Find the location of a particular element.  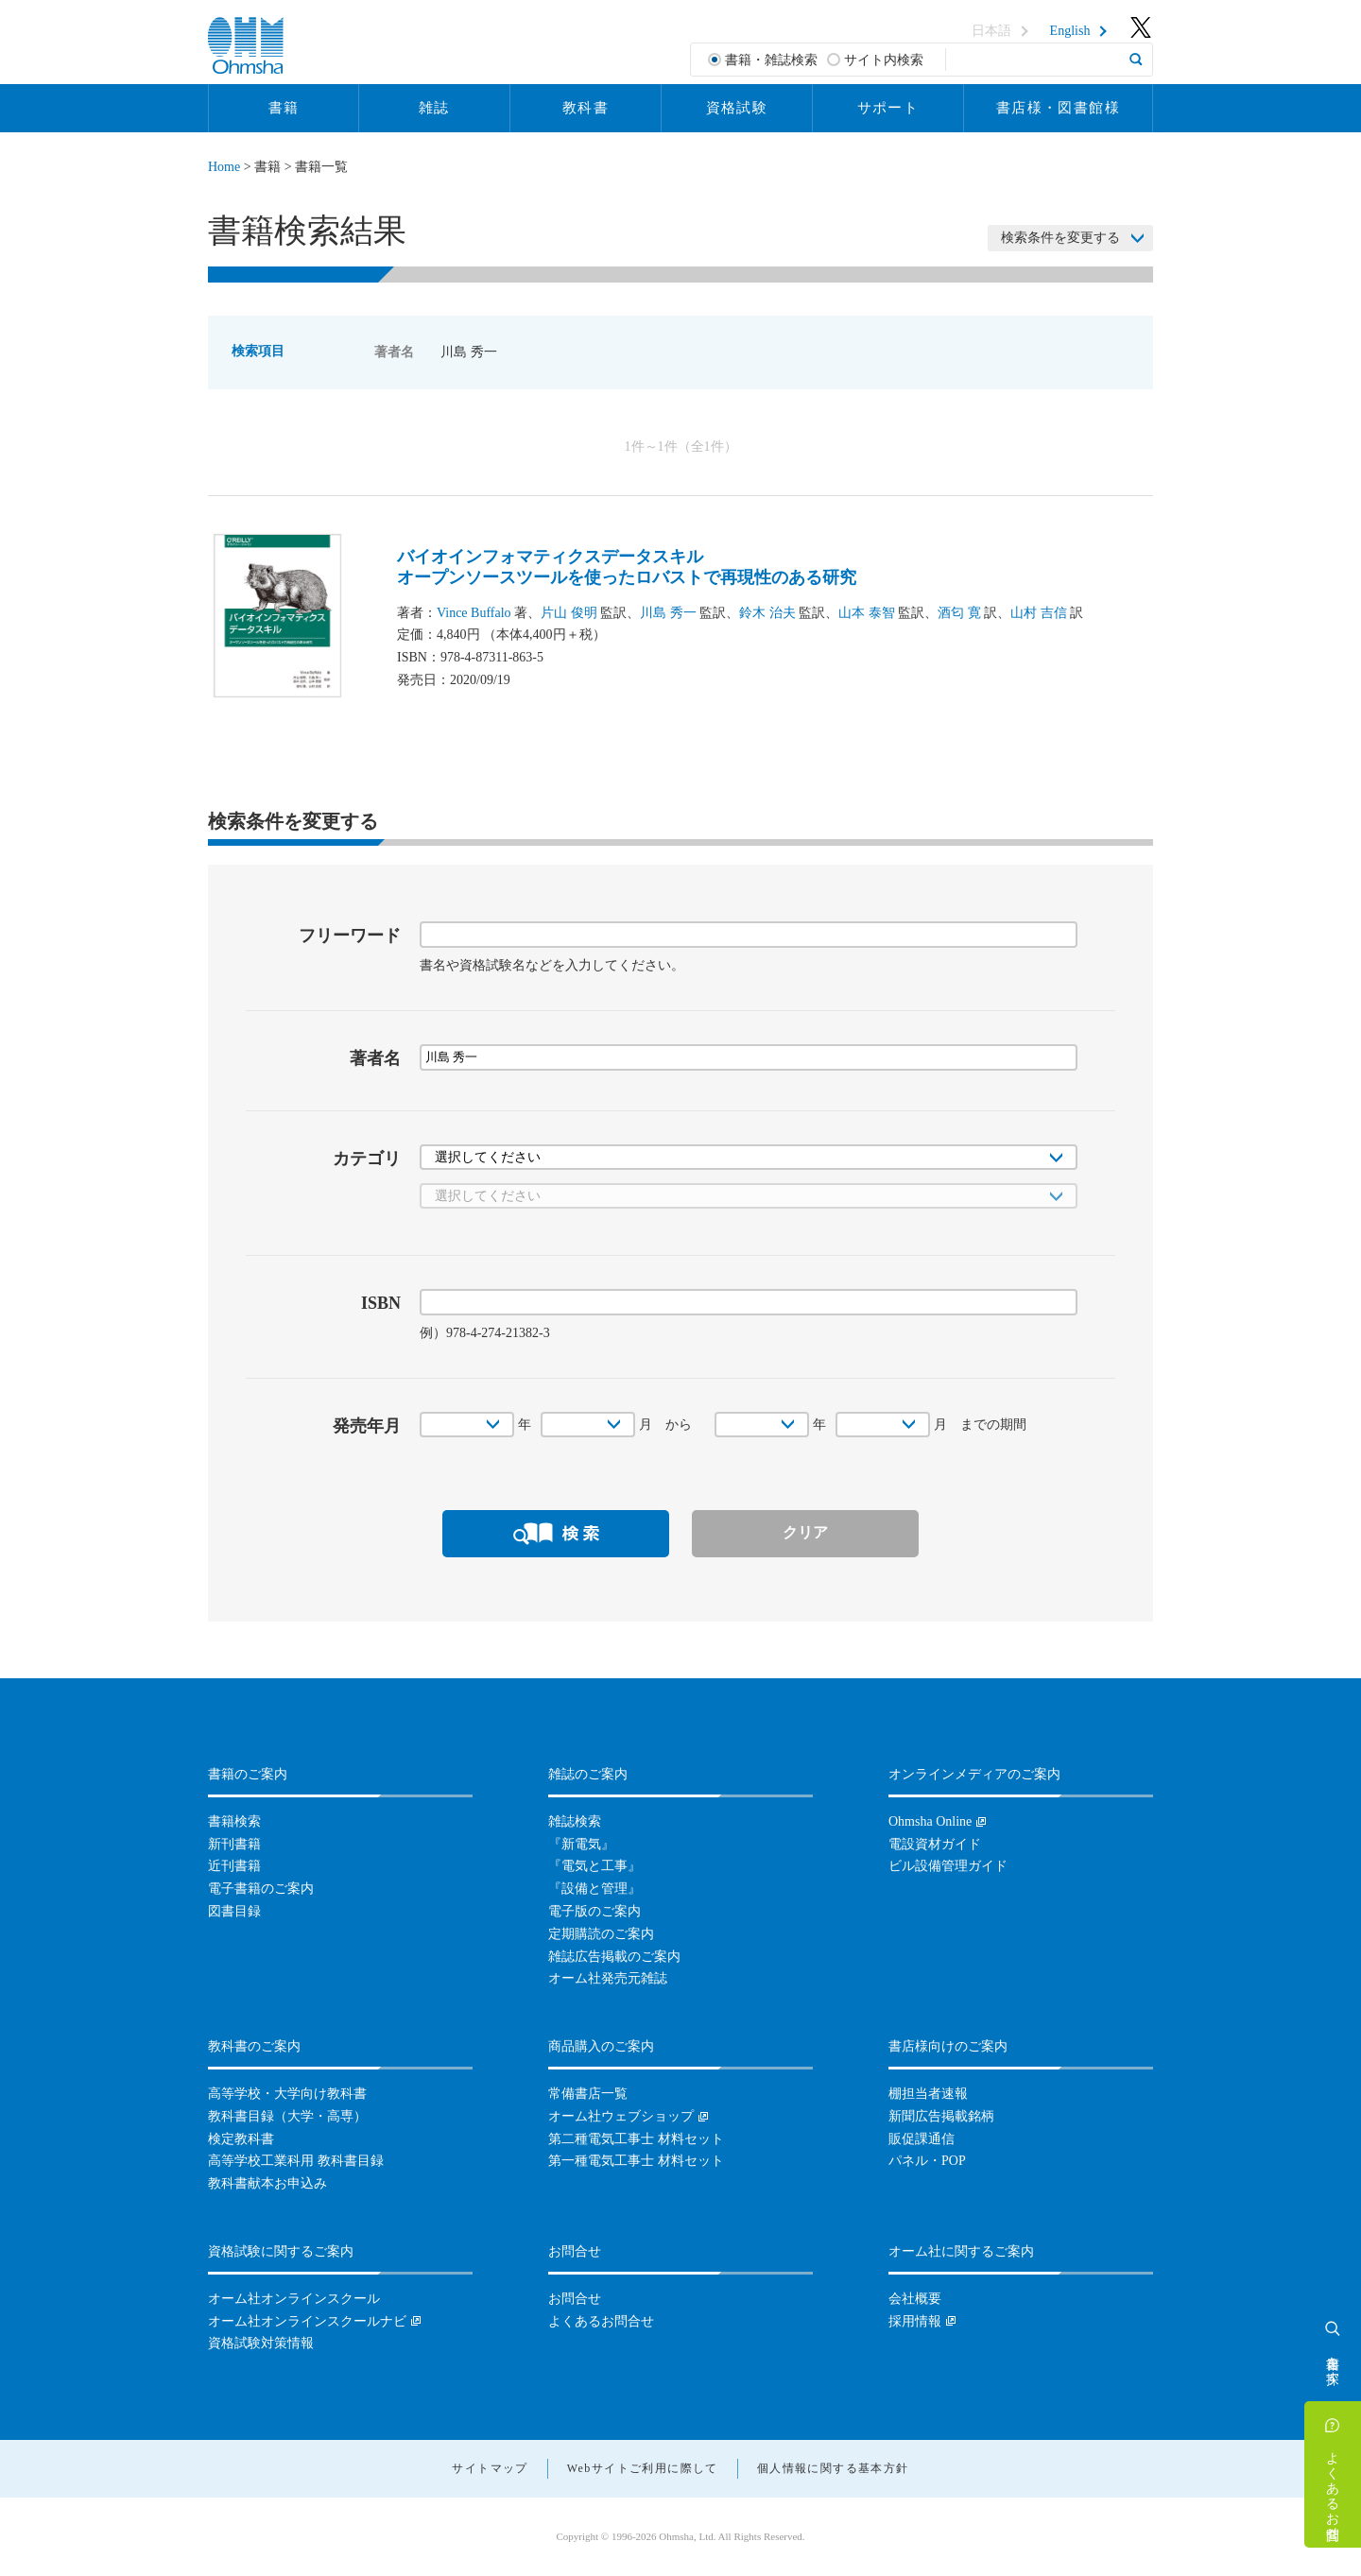

定期購読のご案内 is located at coordinates (601, 1934).